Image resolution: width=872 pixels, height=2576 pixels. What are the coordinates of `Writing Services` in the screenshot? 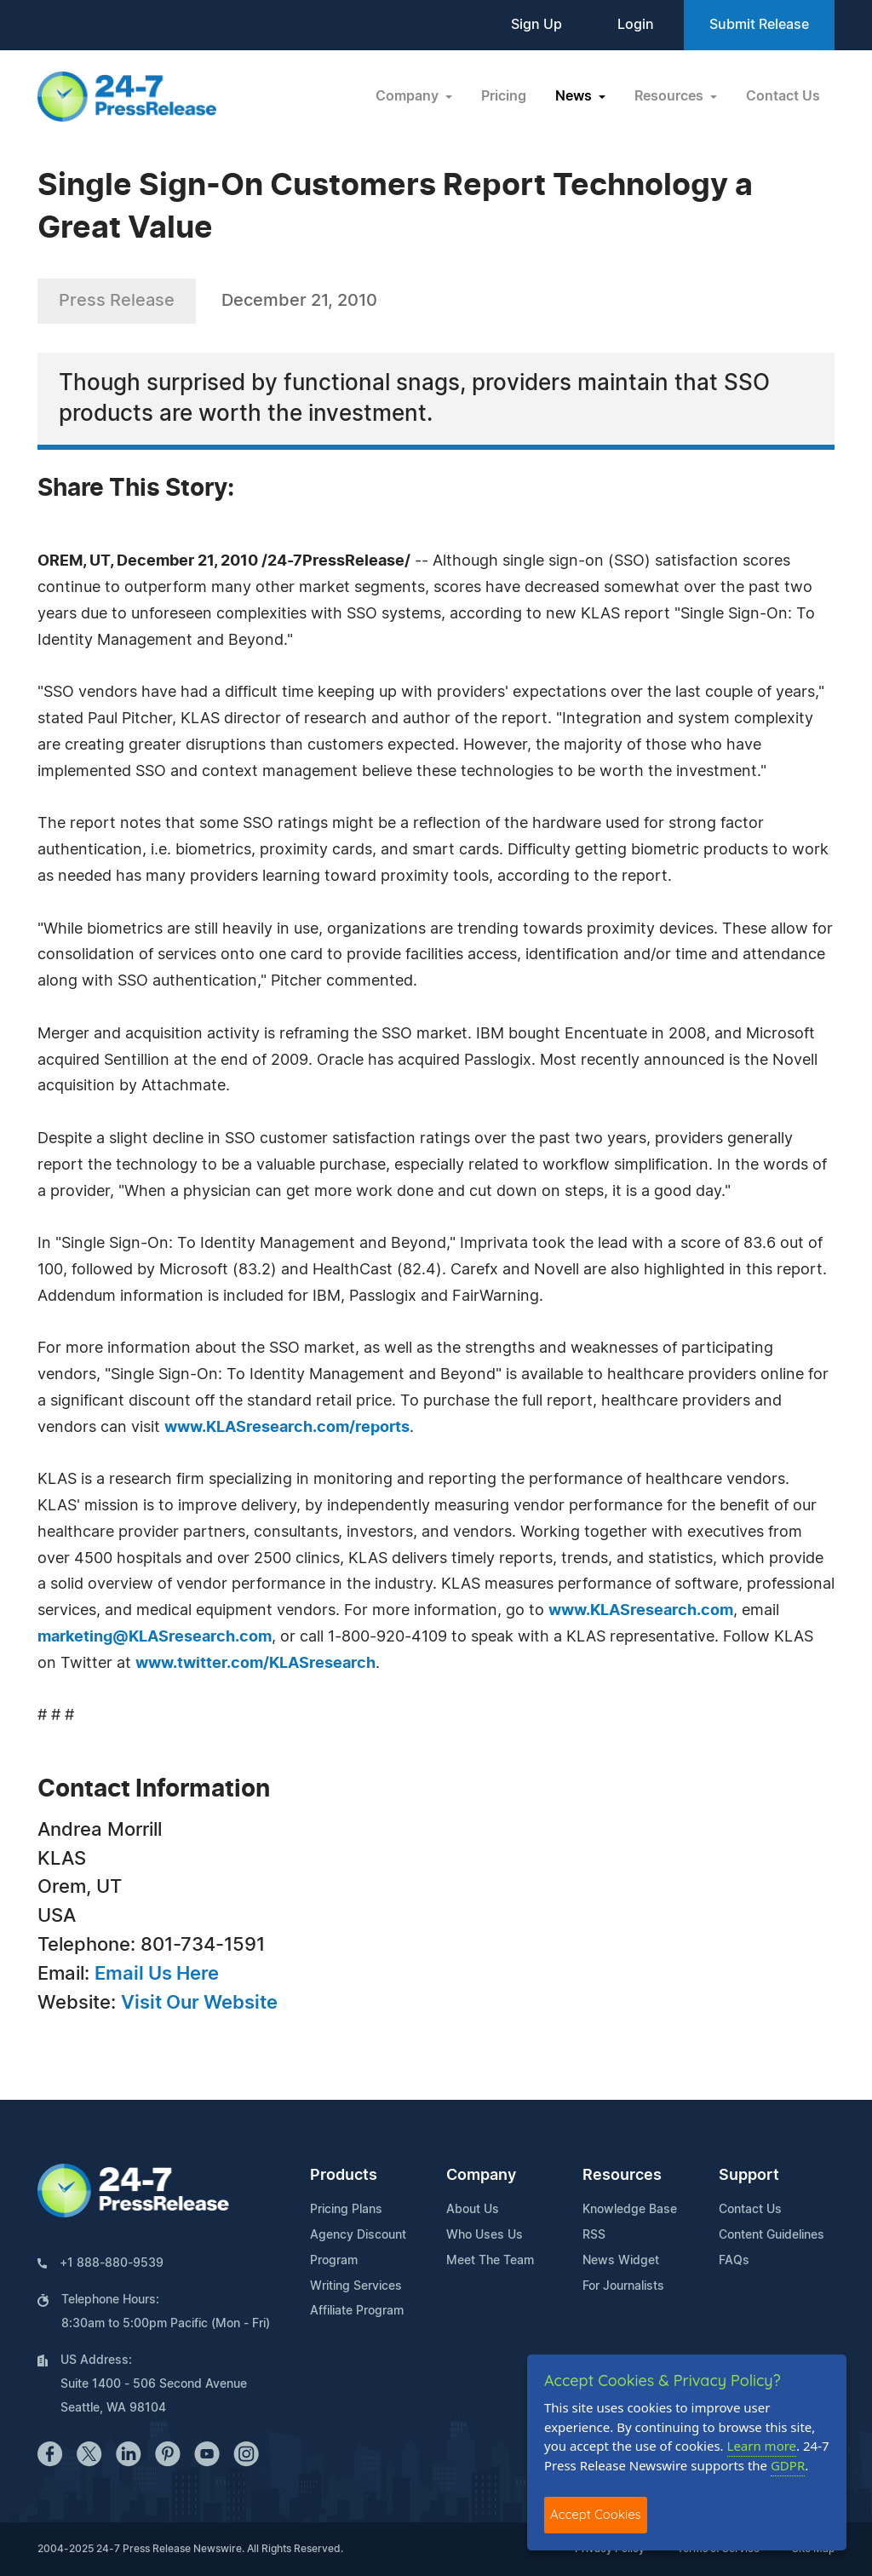 It's located at (356, 2286).